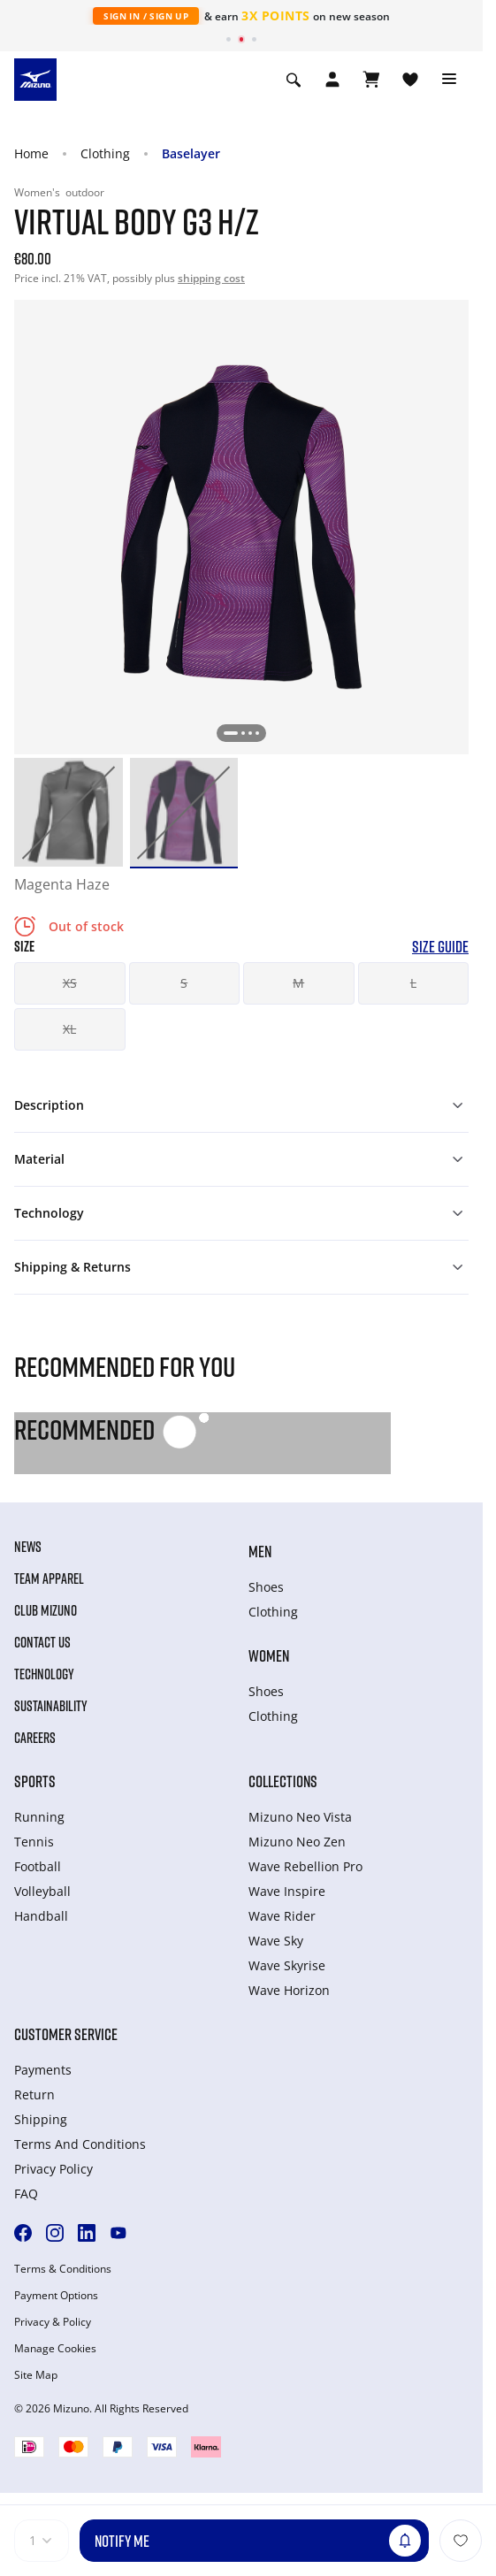 The height and width of the screenshot is (2576, 496). I want to click on Wave Skyrise, so click(286, 1965).